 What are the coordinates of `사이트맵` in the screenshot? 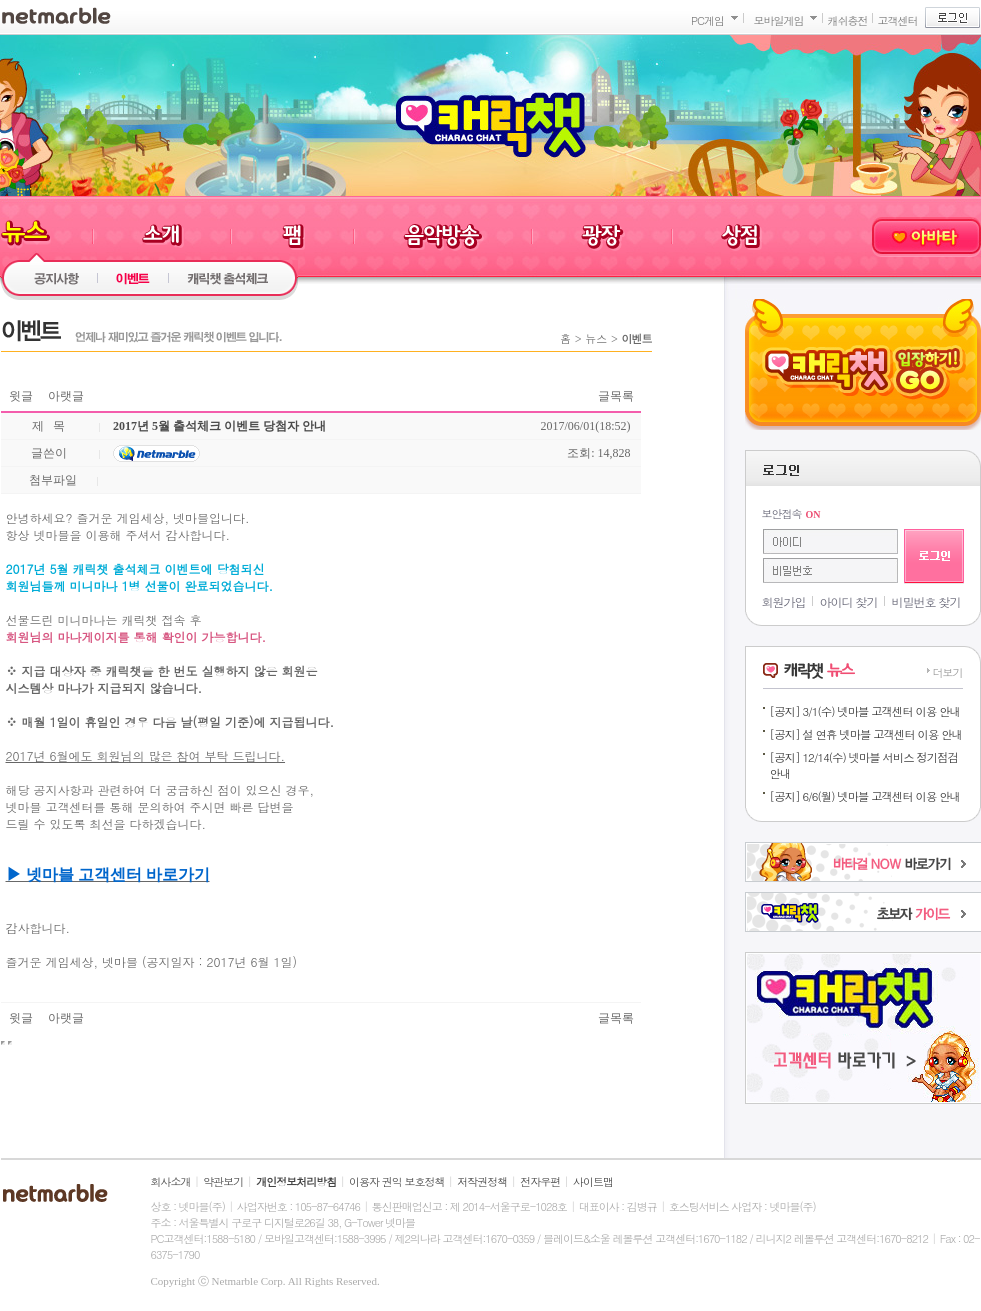 It's located at (593, 1181).